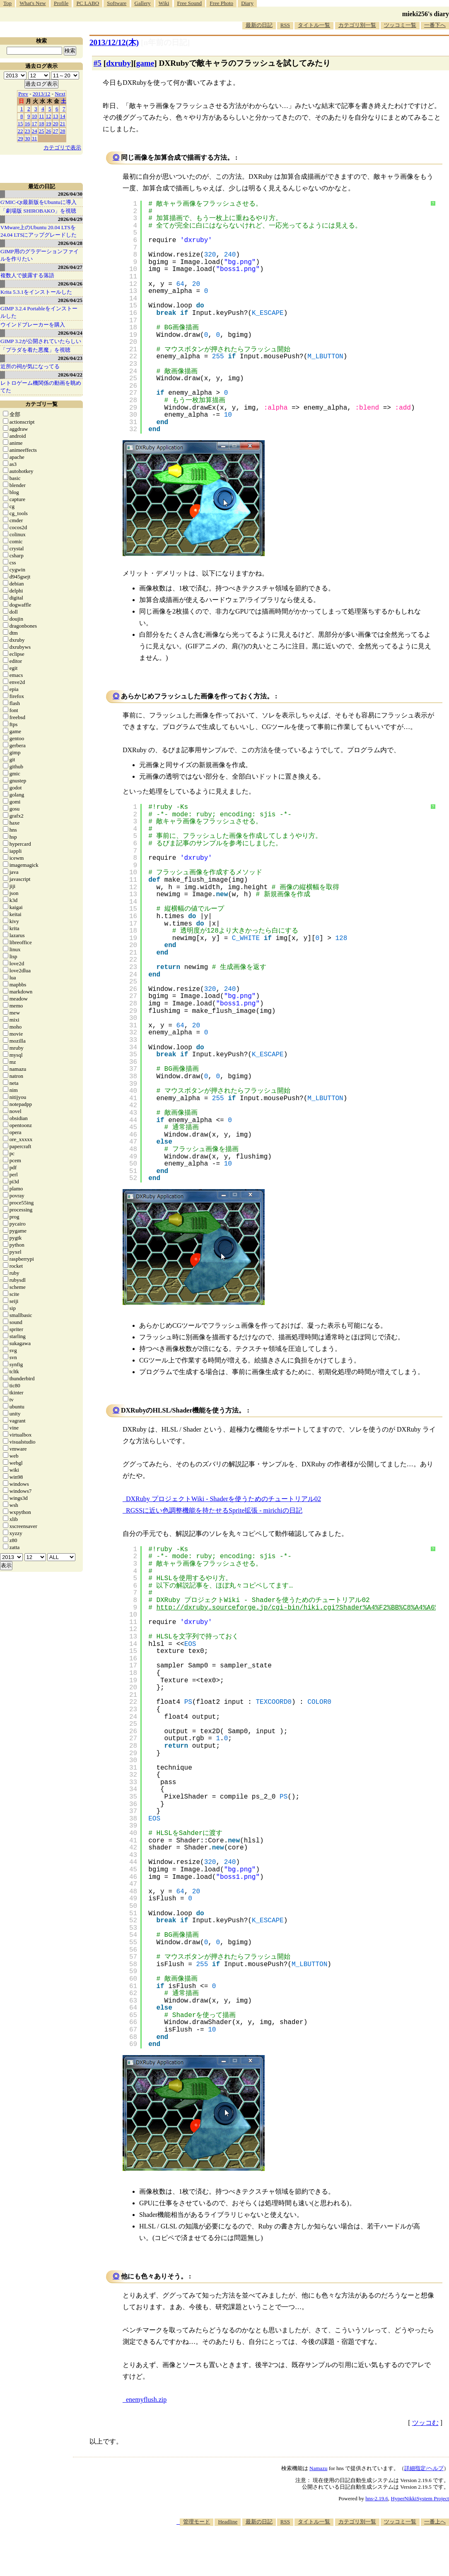  What do you see at coordinates (48, 116) in the screenshot?
I see `12` at bounding box center [48, 116].